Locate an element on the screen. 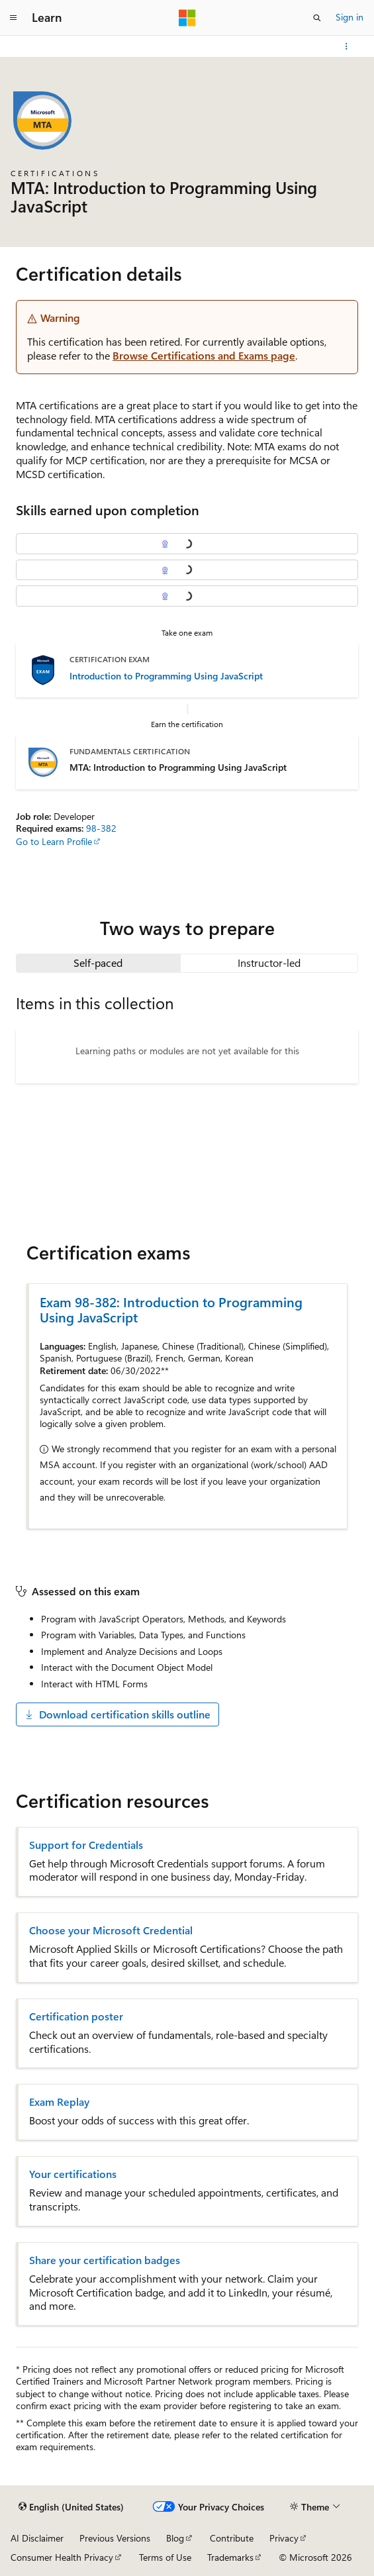 The image size is (374, 2576). Trademarks is located at coordinates (230, 2557).